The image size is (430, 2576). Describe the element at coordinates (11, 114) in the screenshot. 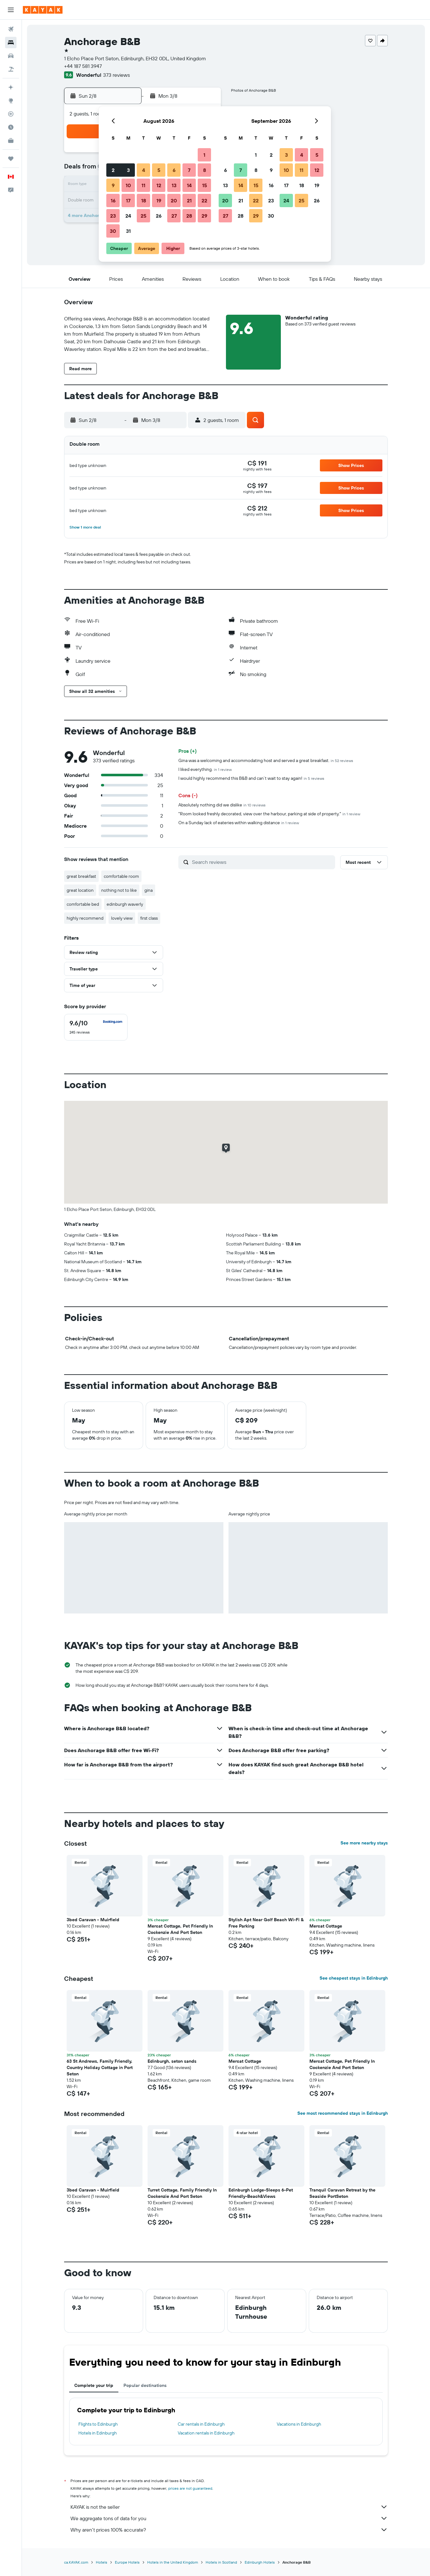

I see `[Track a flight]` at that location.